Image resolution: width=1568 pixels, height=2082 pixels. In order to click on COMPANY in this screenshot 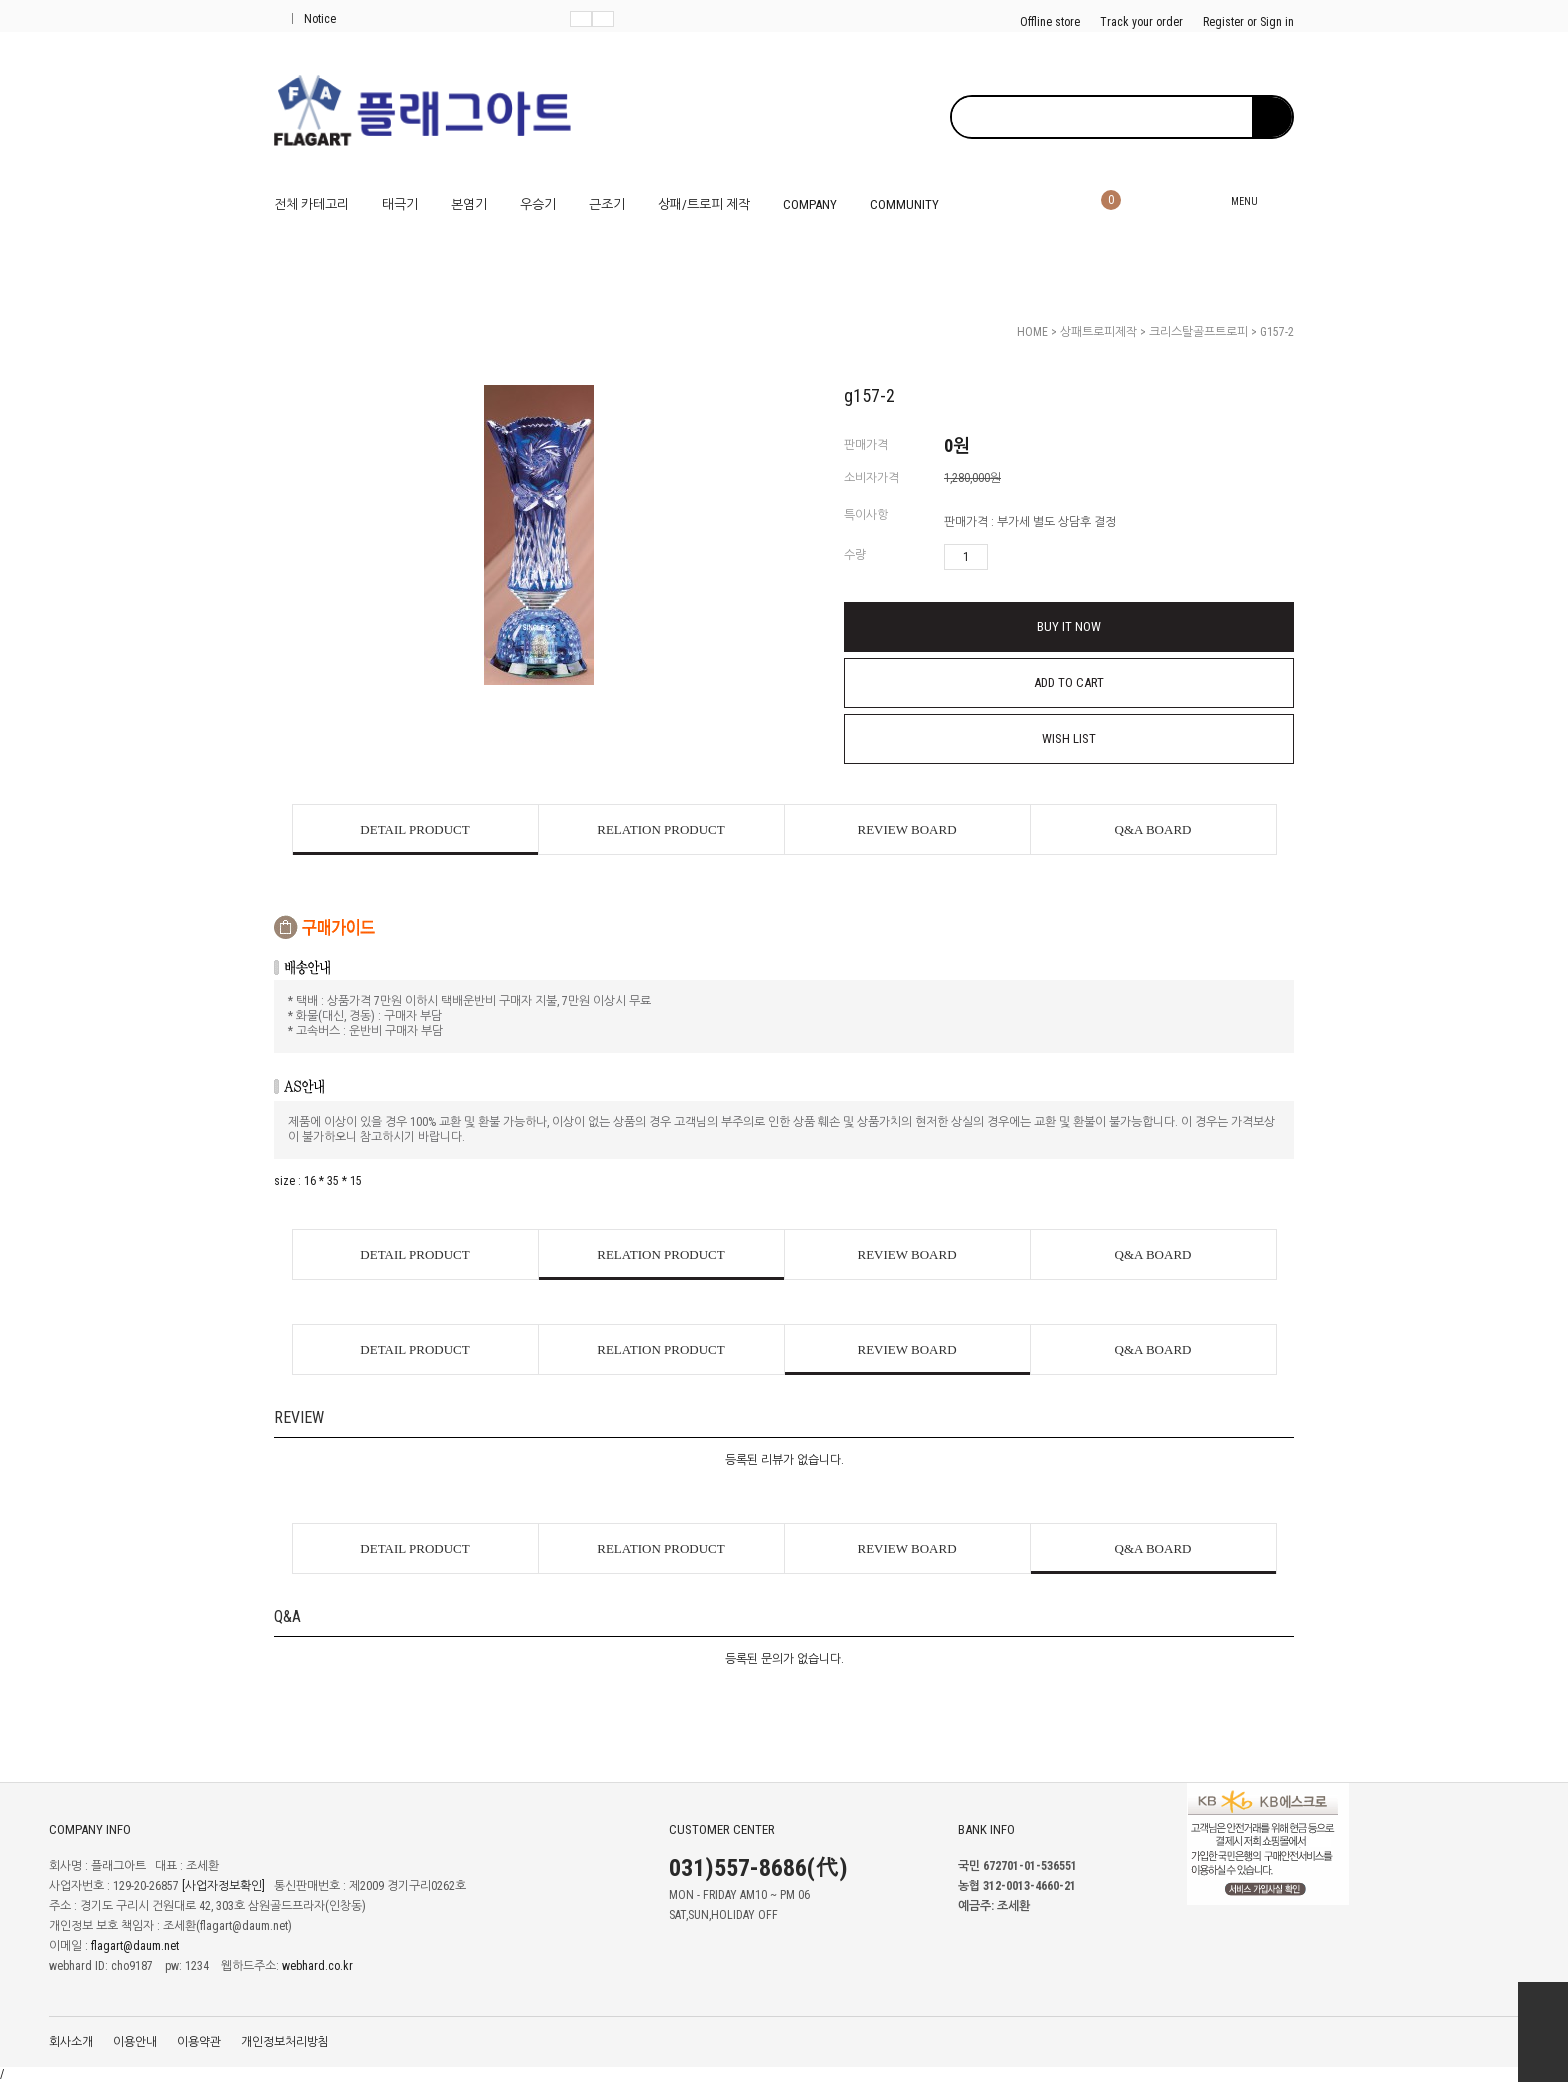, I will do `click(810, 204)`.